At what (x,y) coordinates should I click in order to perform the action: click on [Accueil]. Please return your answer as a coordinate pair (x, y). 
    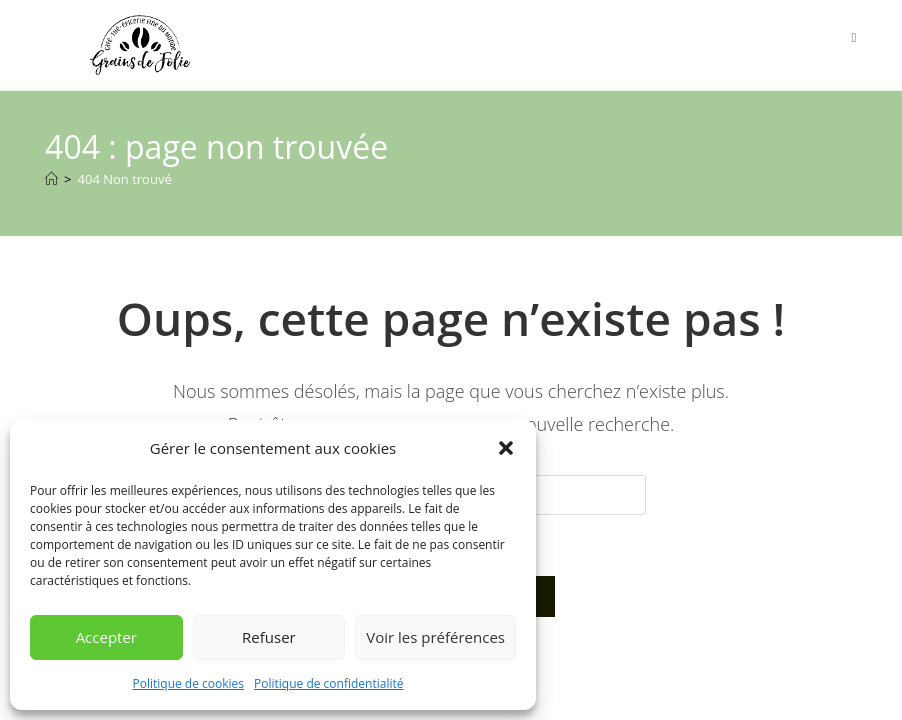
    Looking at the image, I should click on (51, 179).